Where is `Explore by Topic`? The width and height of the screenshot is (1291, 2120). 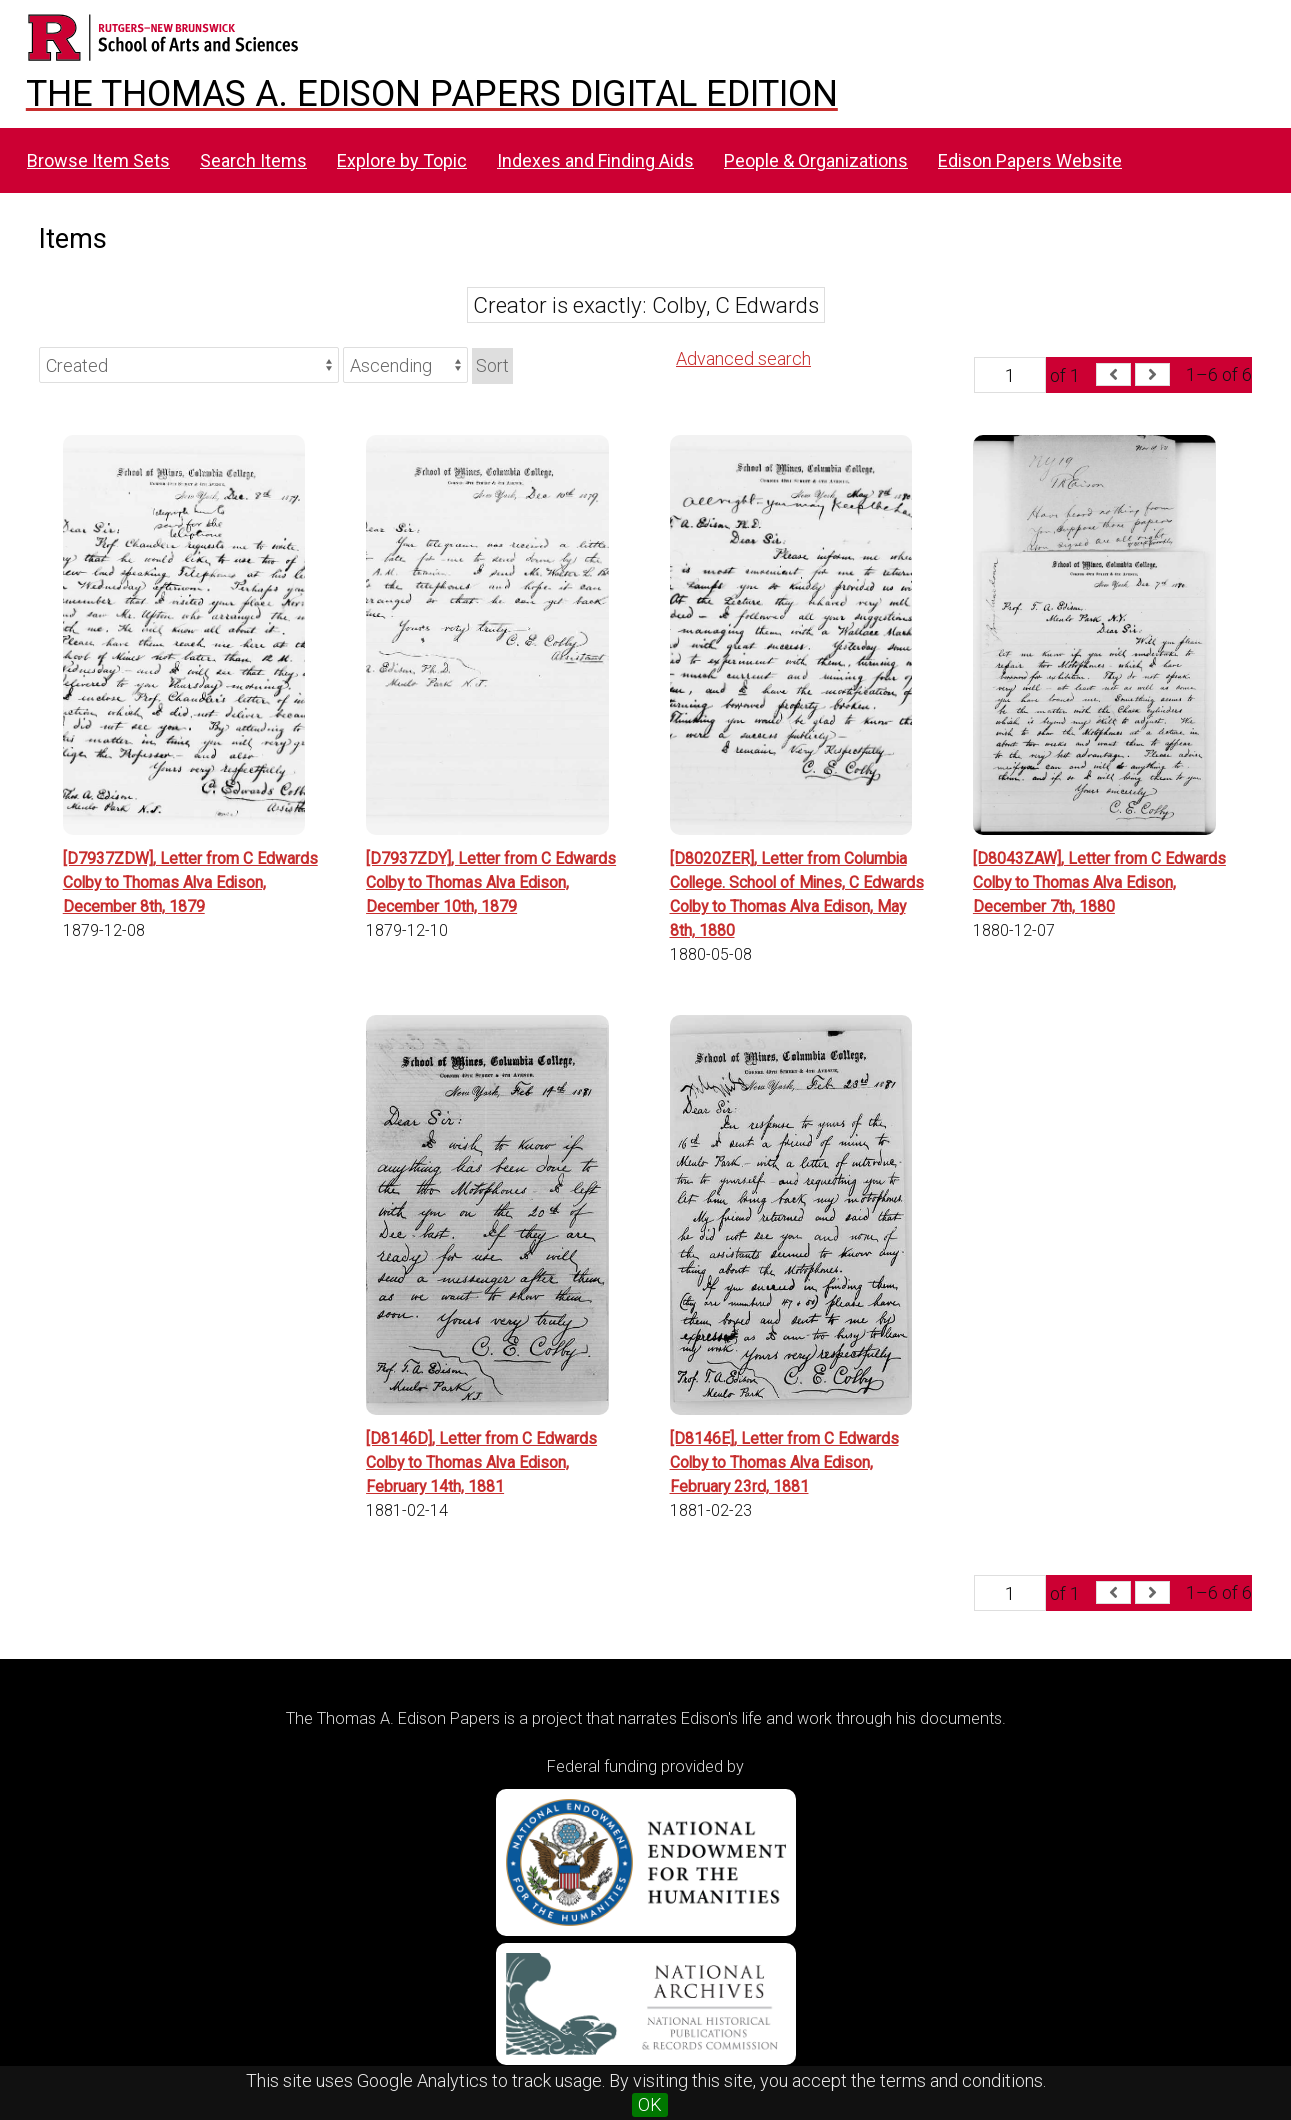 Explore by Topic is located at coordinates (402, 160).